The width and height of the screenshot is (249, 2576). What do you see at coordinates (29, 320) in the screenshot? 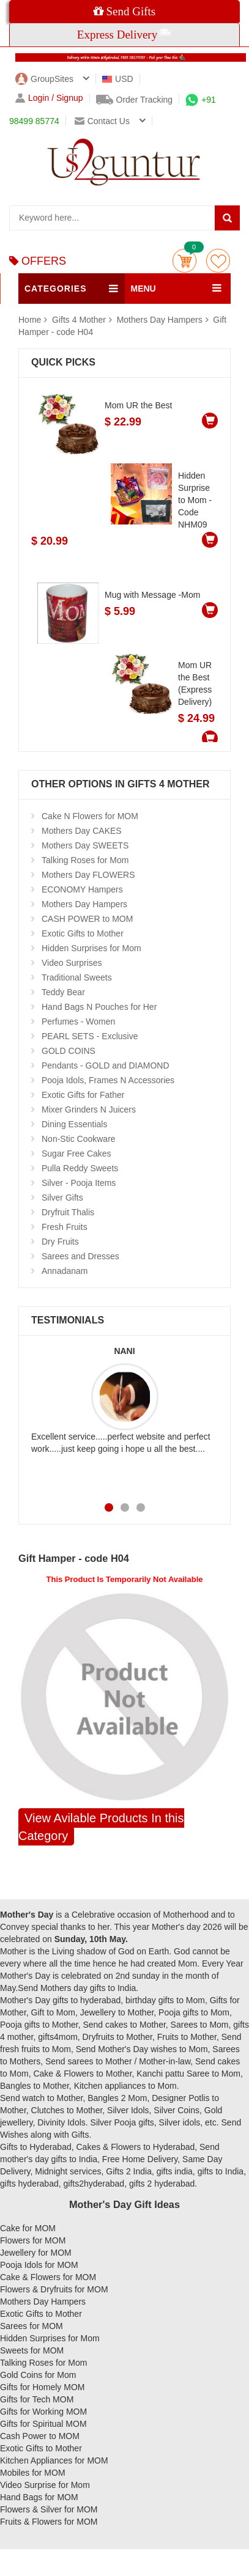
I see `Home` at bounding box center [29, 320].